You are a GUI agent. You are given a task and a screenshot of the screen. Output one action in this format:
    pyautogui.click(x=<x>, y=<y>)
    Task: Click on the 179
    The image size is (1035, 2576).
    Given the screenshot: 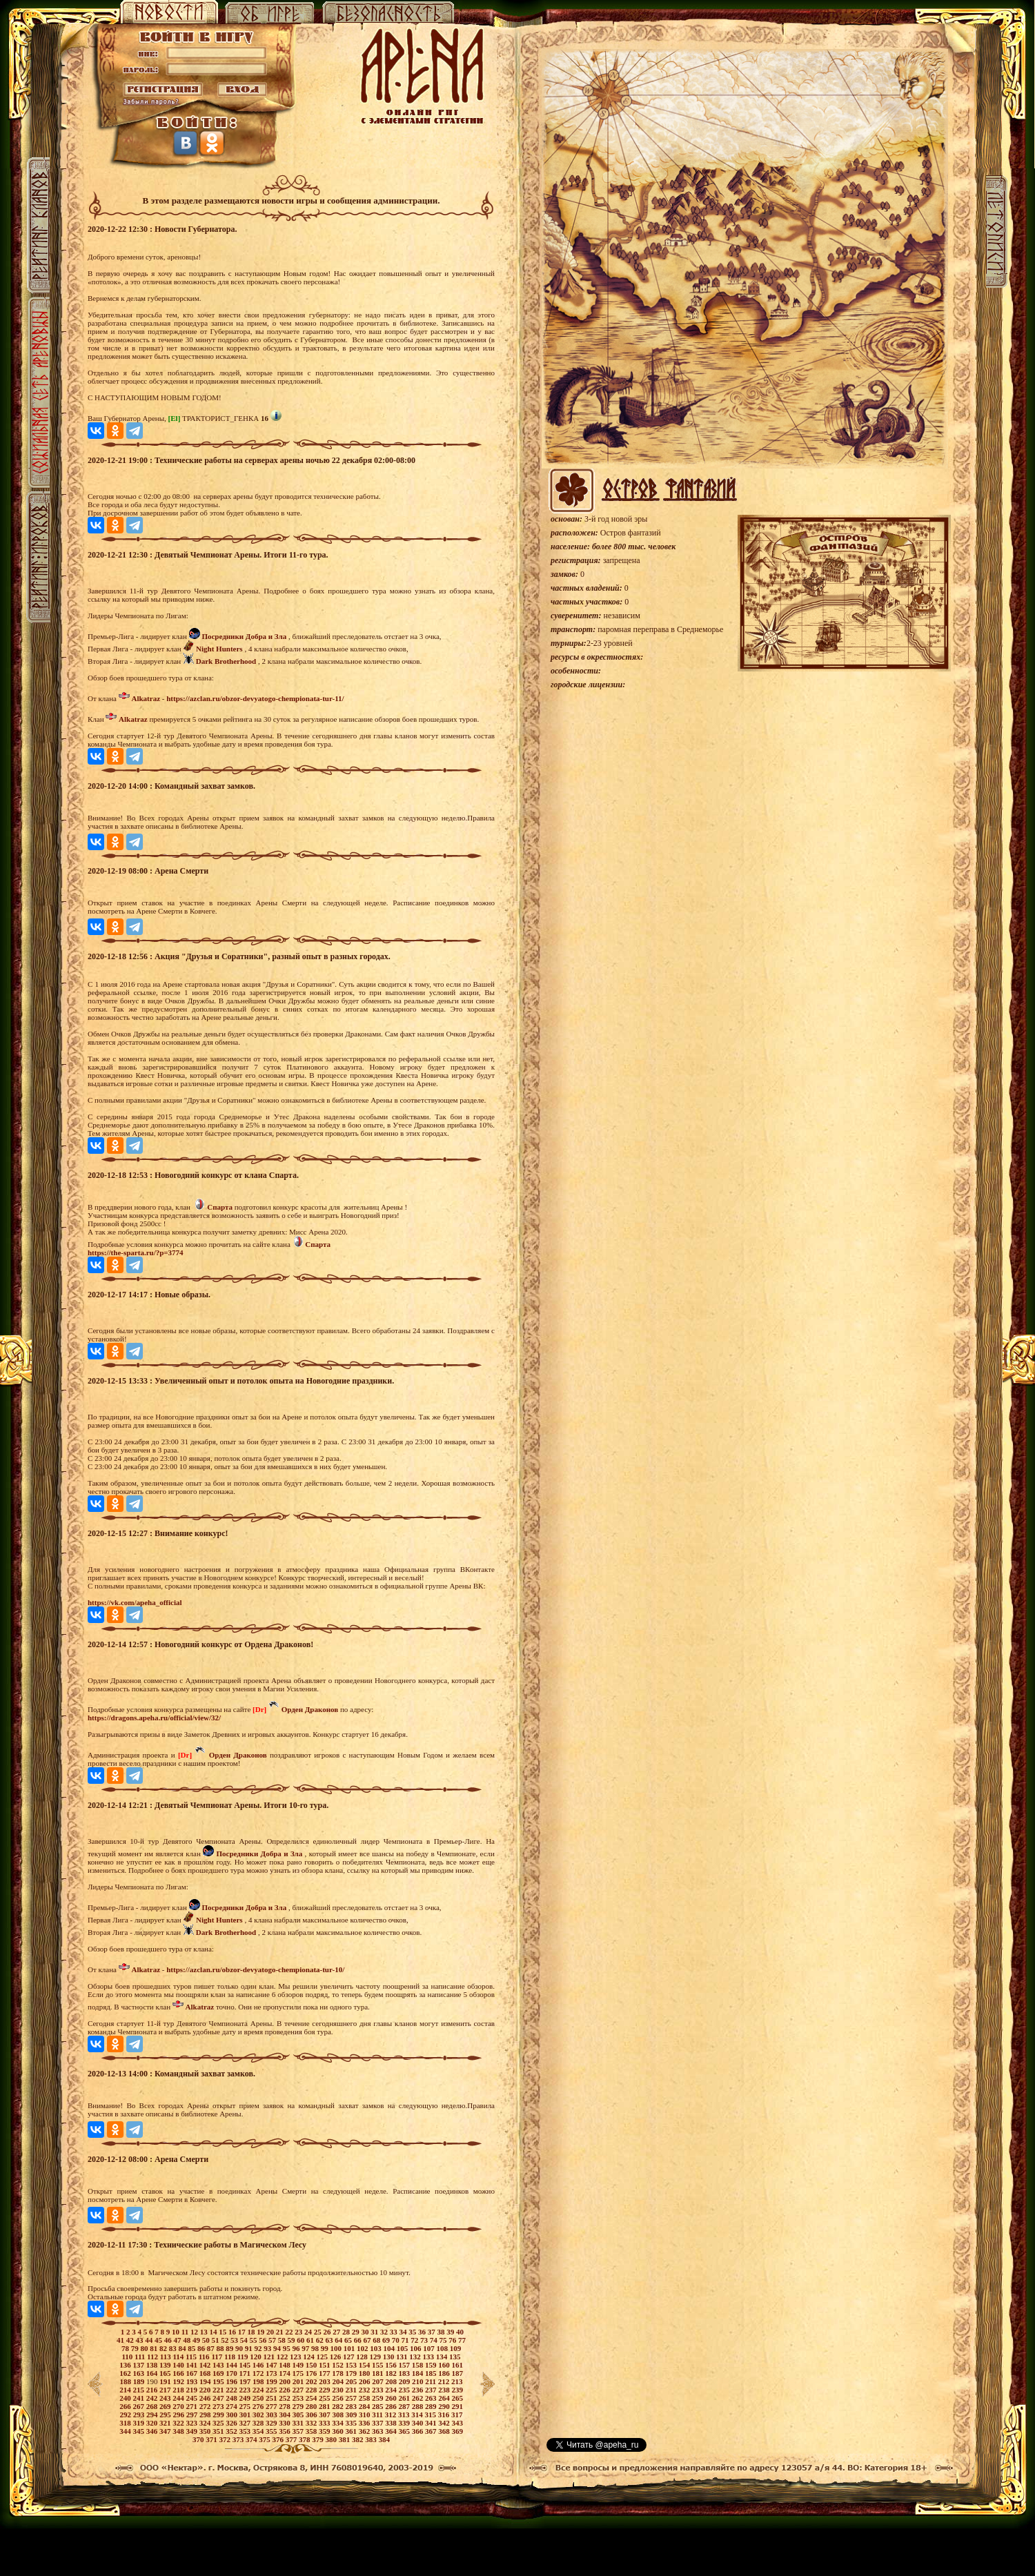 What is the action you would take?
    pyautogui.click(x=351, y=2373)
    